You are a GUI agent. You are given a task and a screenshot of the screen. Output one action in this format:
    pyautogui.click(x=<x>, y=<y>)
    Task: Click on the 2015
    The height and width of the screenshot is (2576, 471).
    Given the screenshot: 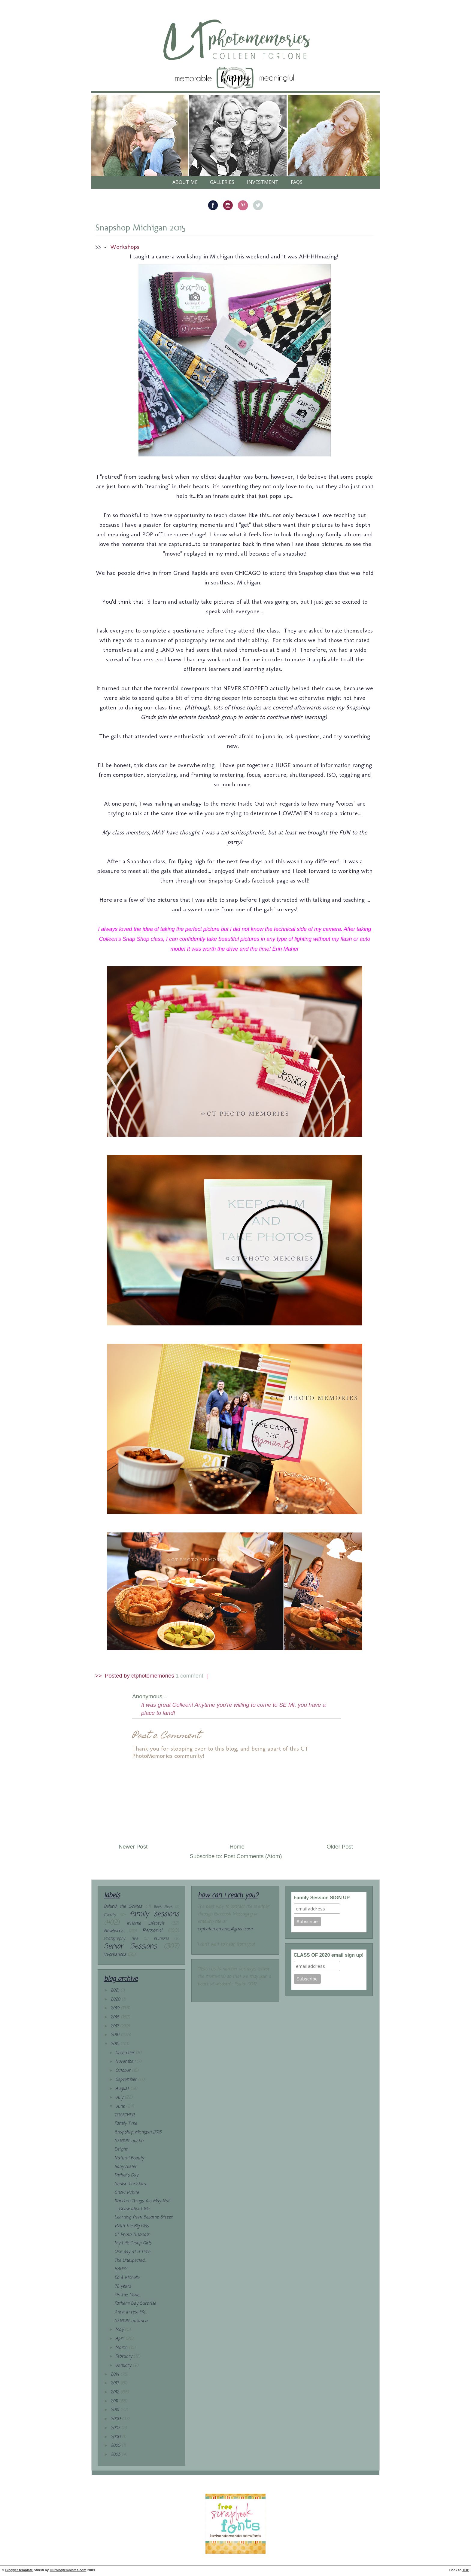 What is the action you would take?
    pyautogui.click(x=115, y=2044)
    